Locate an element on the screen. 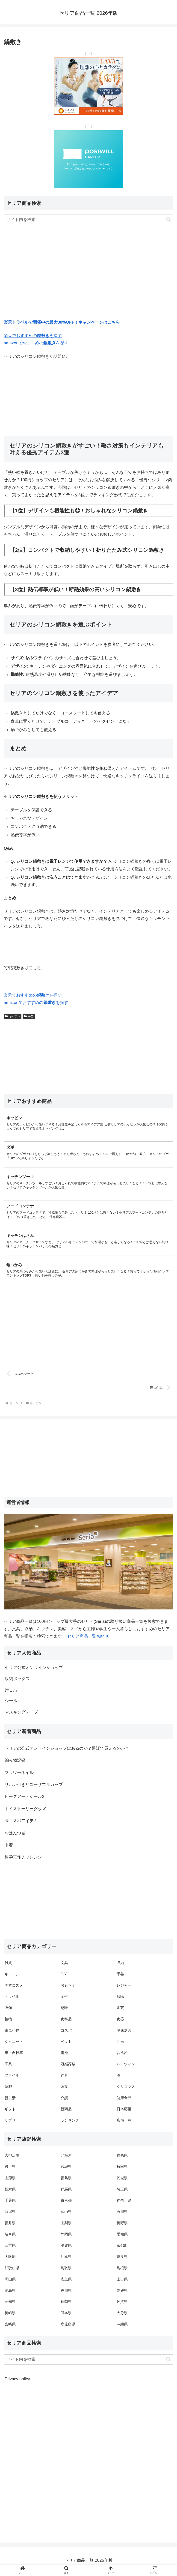 Image resolution: width=177 pixels, height=2576 pixels. 長野県 is located at coordinates (122, 2225).